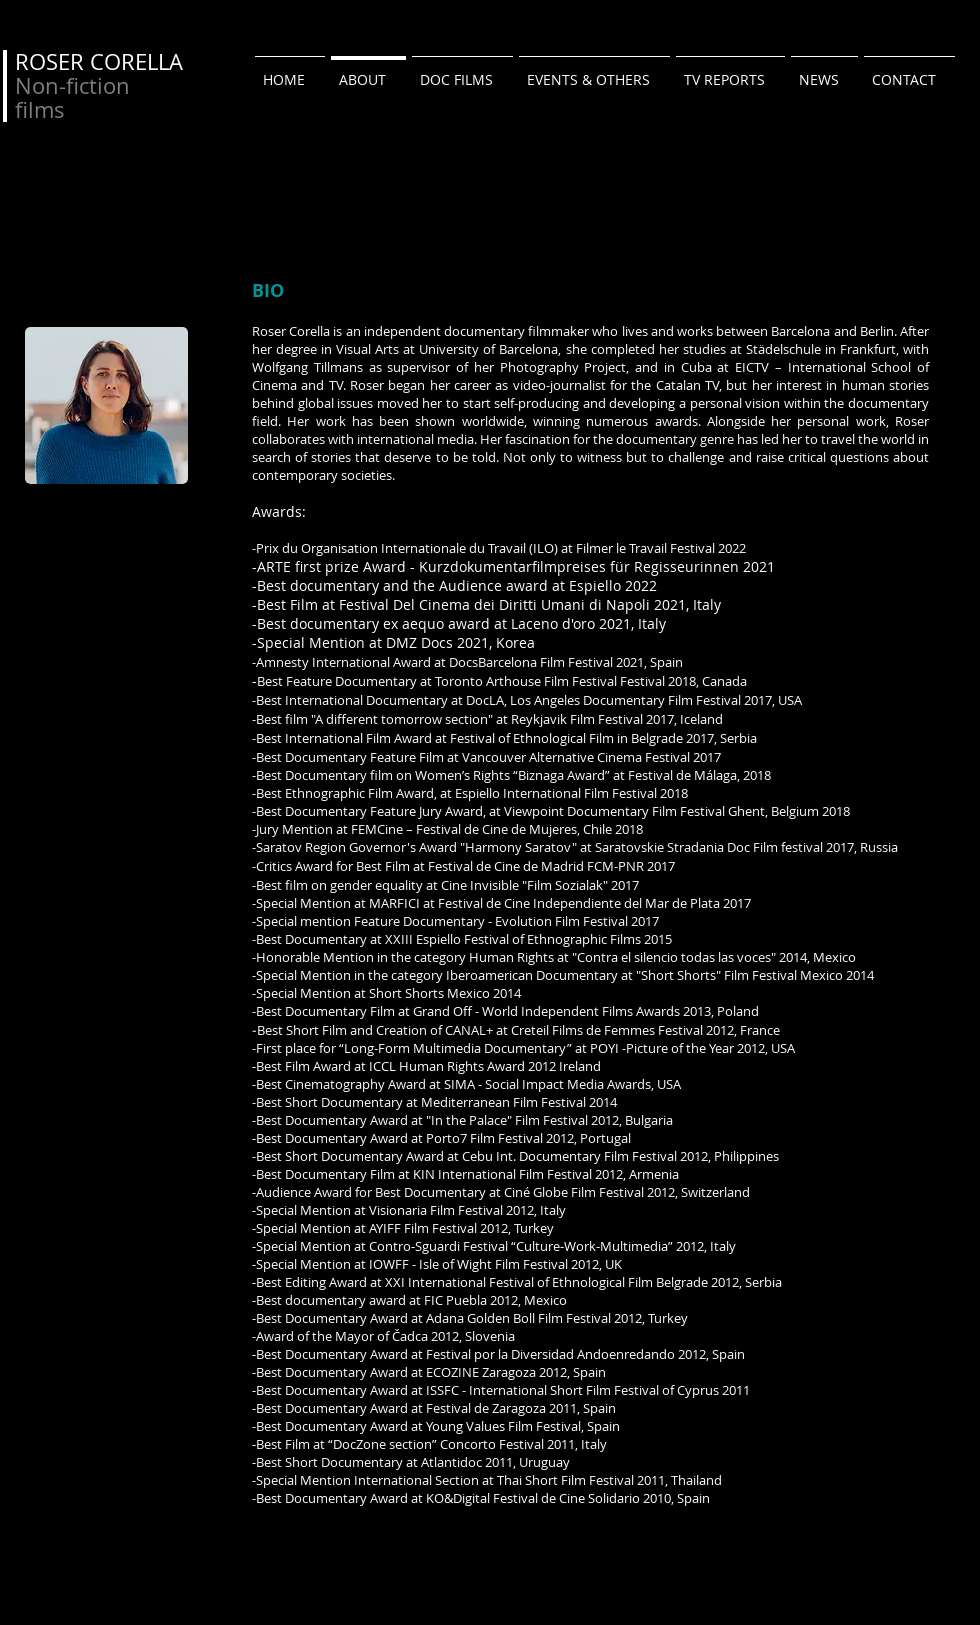 Image resolution: width=980 pixels, height=1625 pixels. What do you see at coordinates (423, 1228) in the screenshot?
I see `AYIFF Film Festival` at bounding box center [423, 1228].